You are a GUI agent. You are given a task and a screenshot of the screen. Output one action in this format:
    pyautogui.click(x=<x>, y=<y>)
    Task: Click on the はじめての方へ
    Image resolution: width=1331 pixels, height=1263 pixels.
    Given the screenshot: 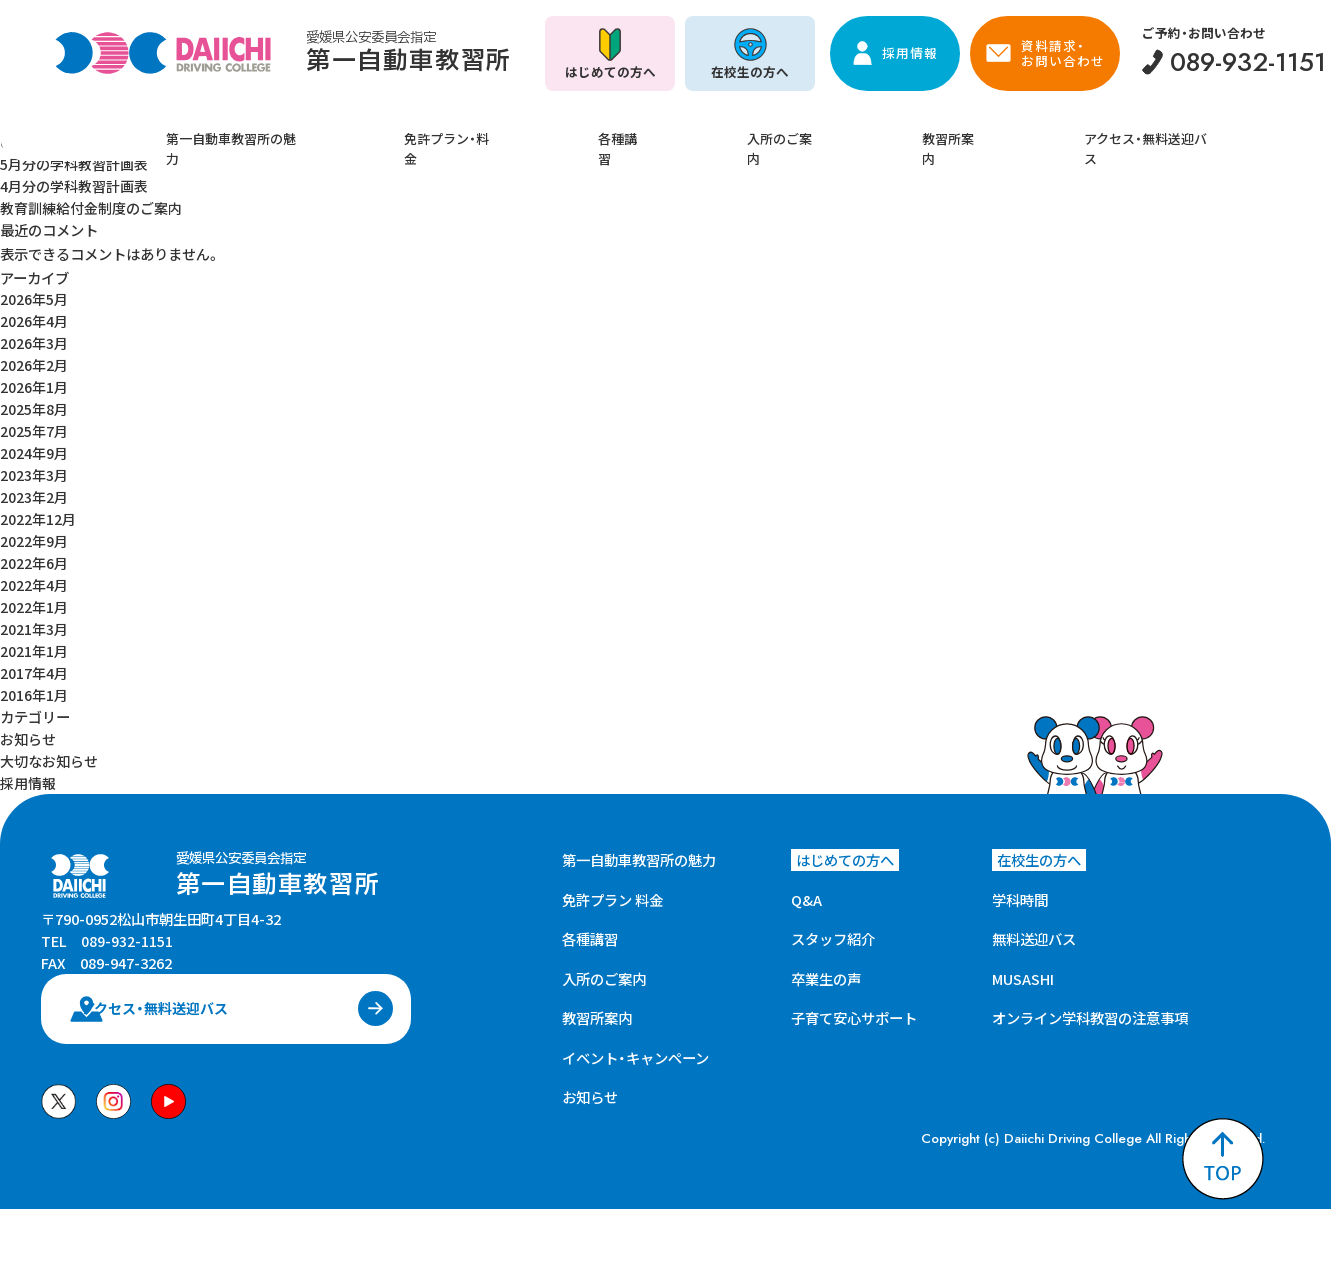 What is the action you would take?
    pyautogui.click(x=610, y=71)
    